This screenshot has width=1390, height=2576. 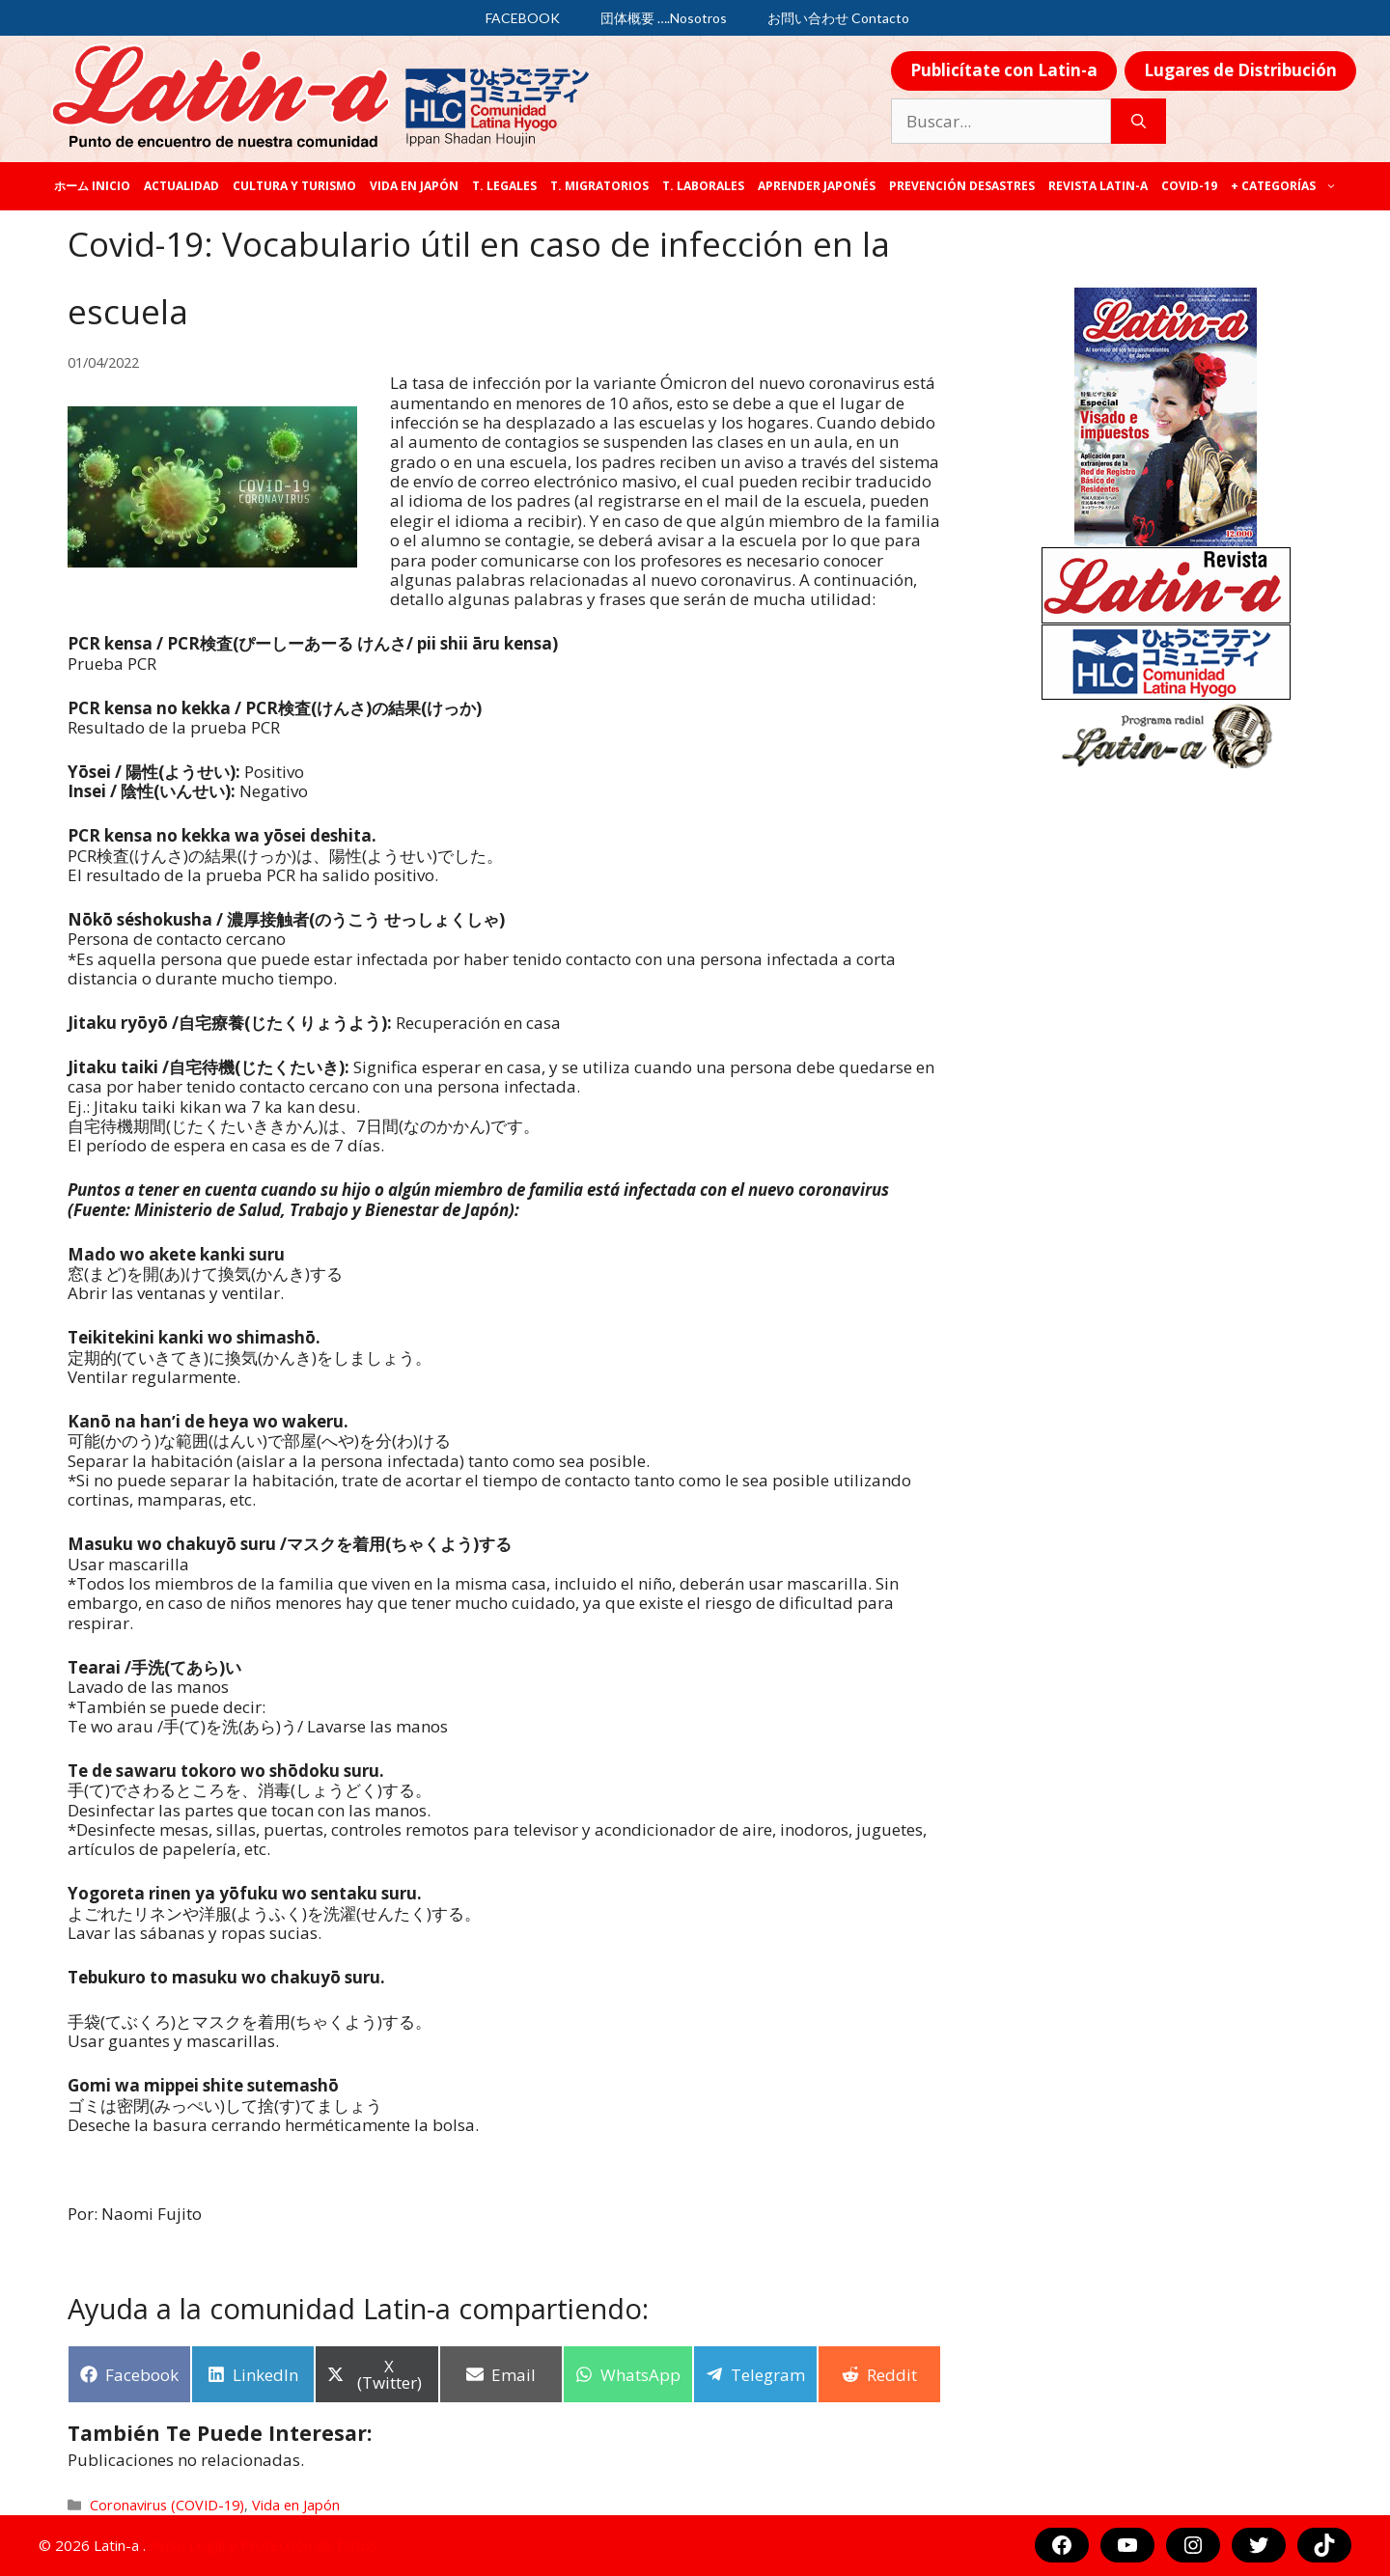 What do you see at coordinates (817, 186) in the screenshot?
I see `Aprender japonés` at bounding box center [817, 186].